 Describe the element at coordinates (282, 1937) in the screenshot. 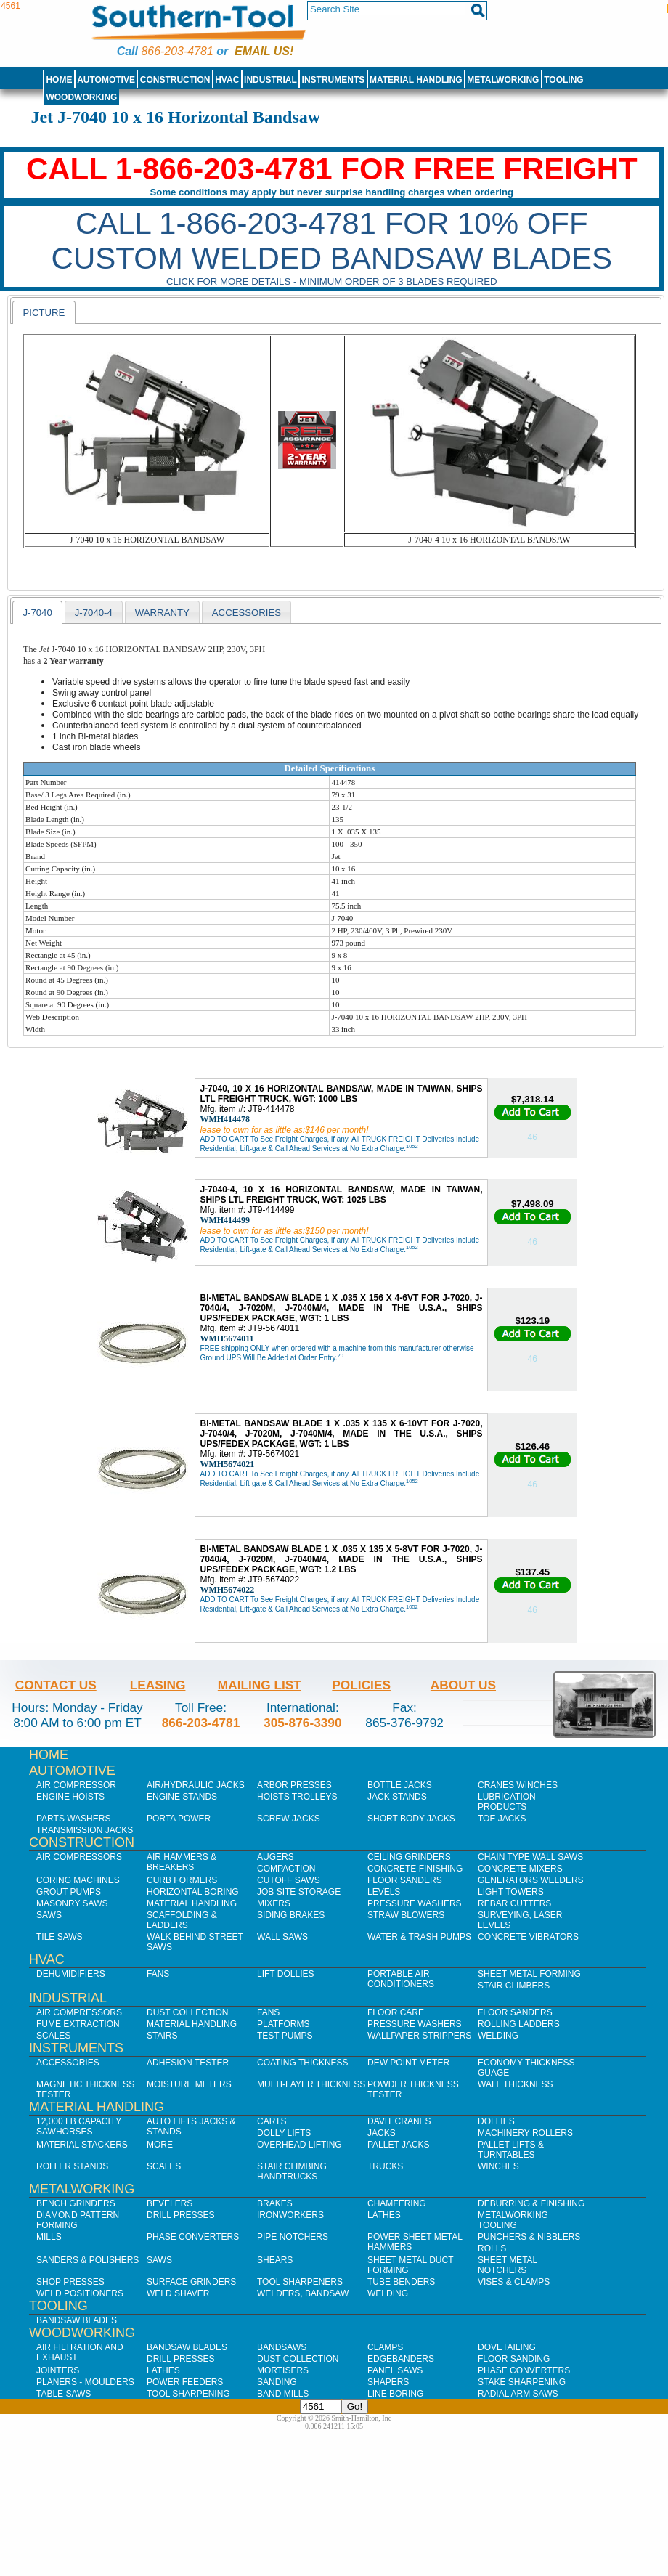

I see `Wall Saws` at that location.